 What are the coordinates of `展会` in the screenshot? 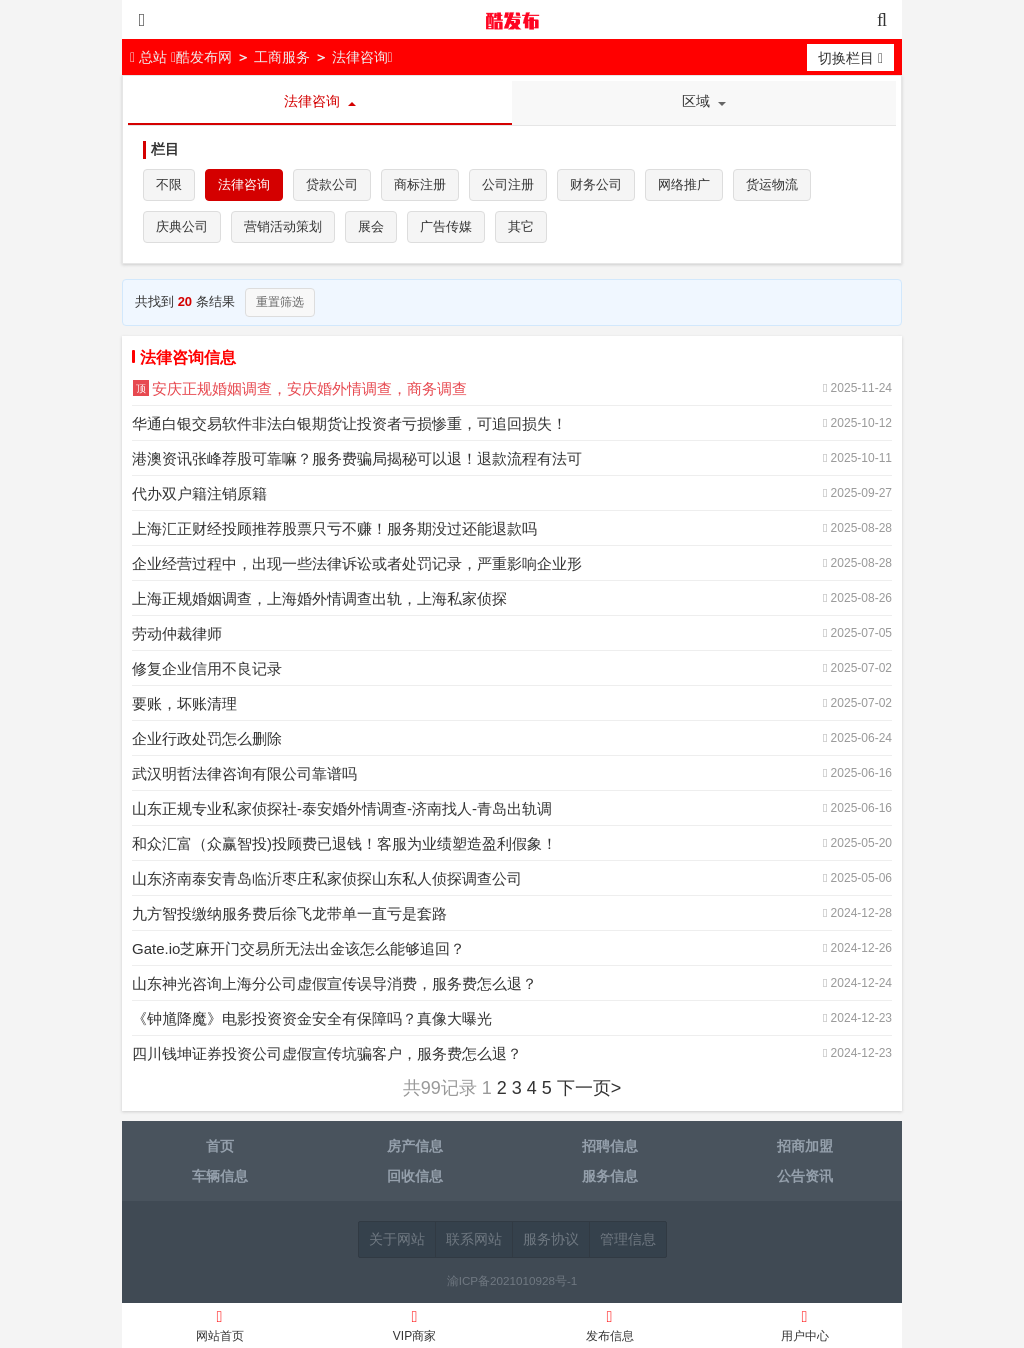 It's located at (371, 226).